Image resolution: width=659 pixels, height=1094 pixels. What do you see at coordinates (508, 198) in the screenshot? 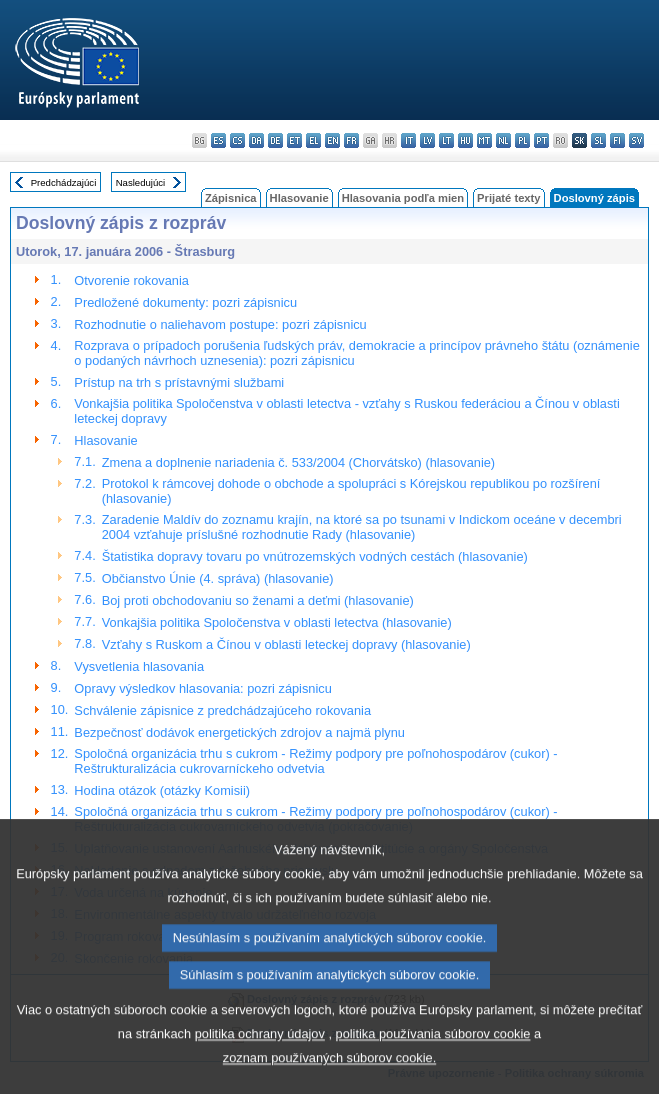
I see `Prijaté texty` at bounding box center [508, 198].